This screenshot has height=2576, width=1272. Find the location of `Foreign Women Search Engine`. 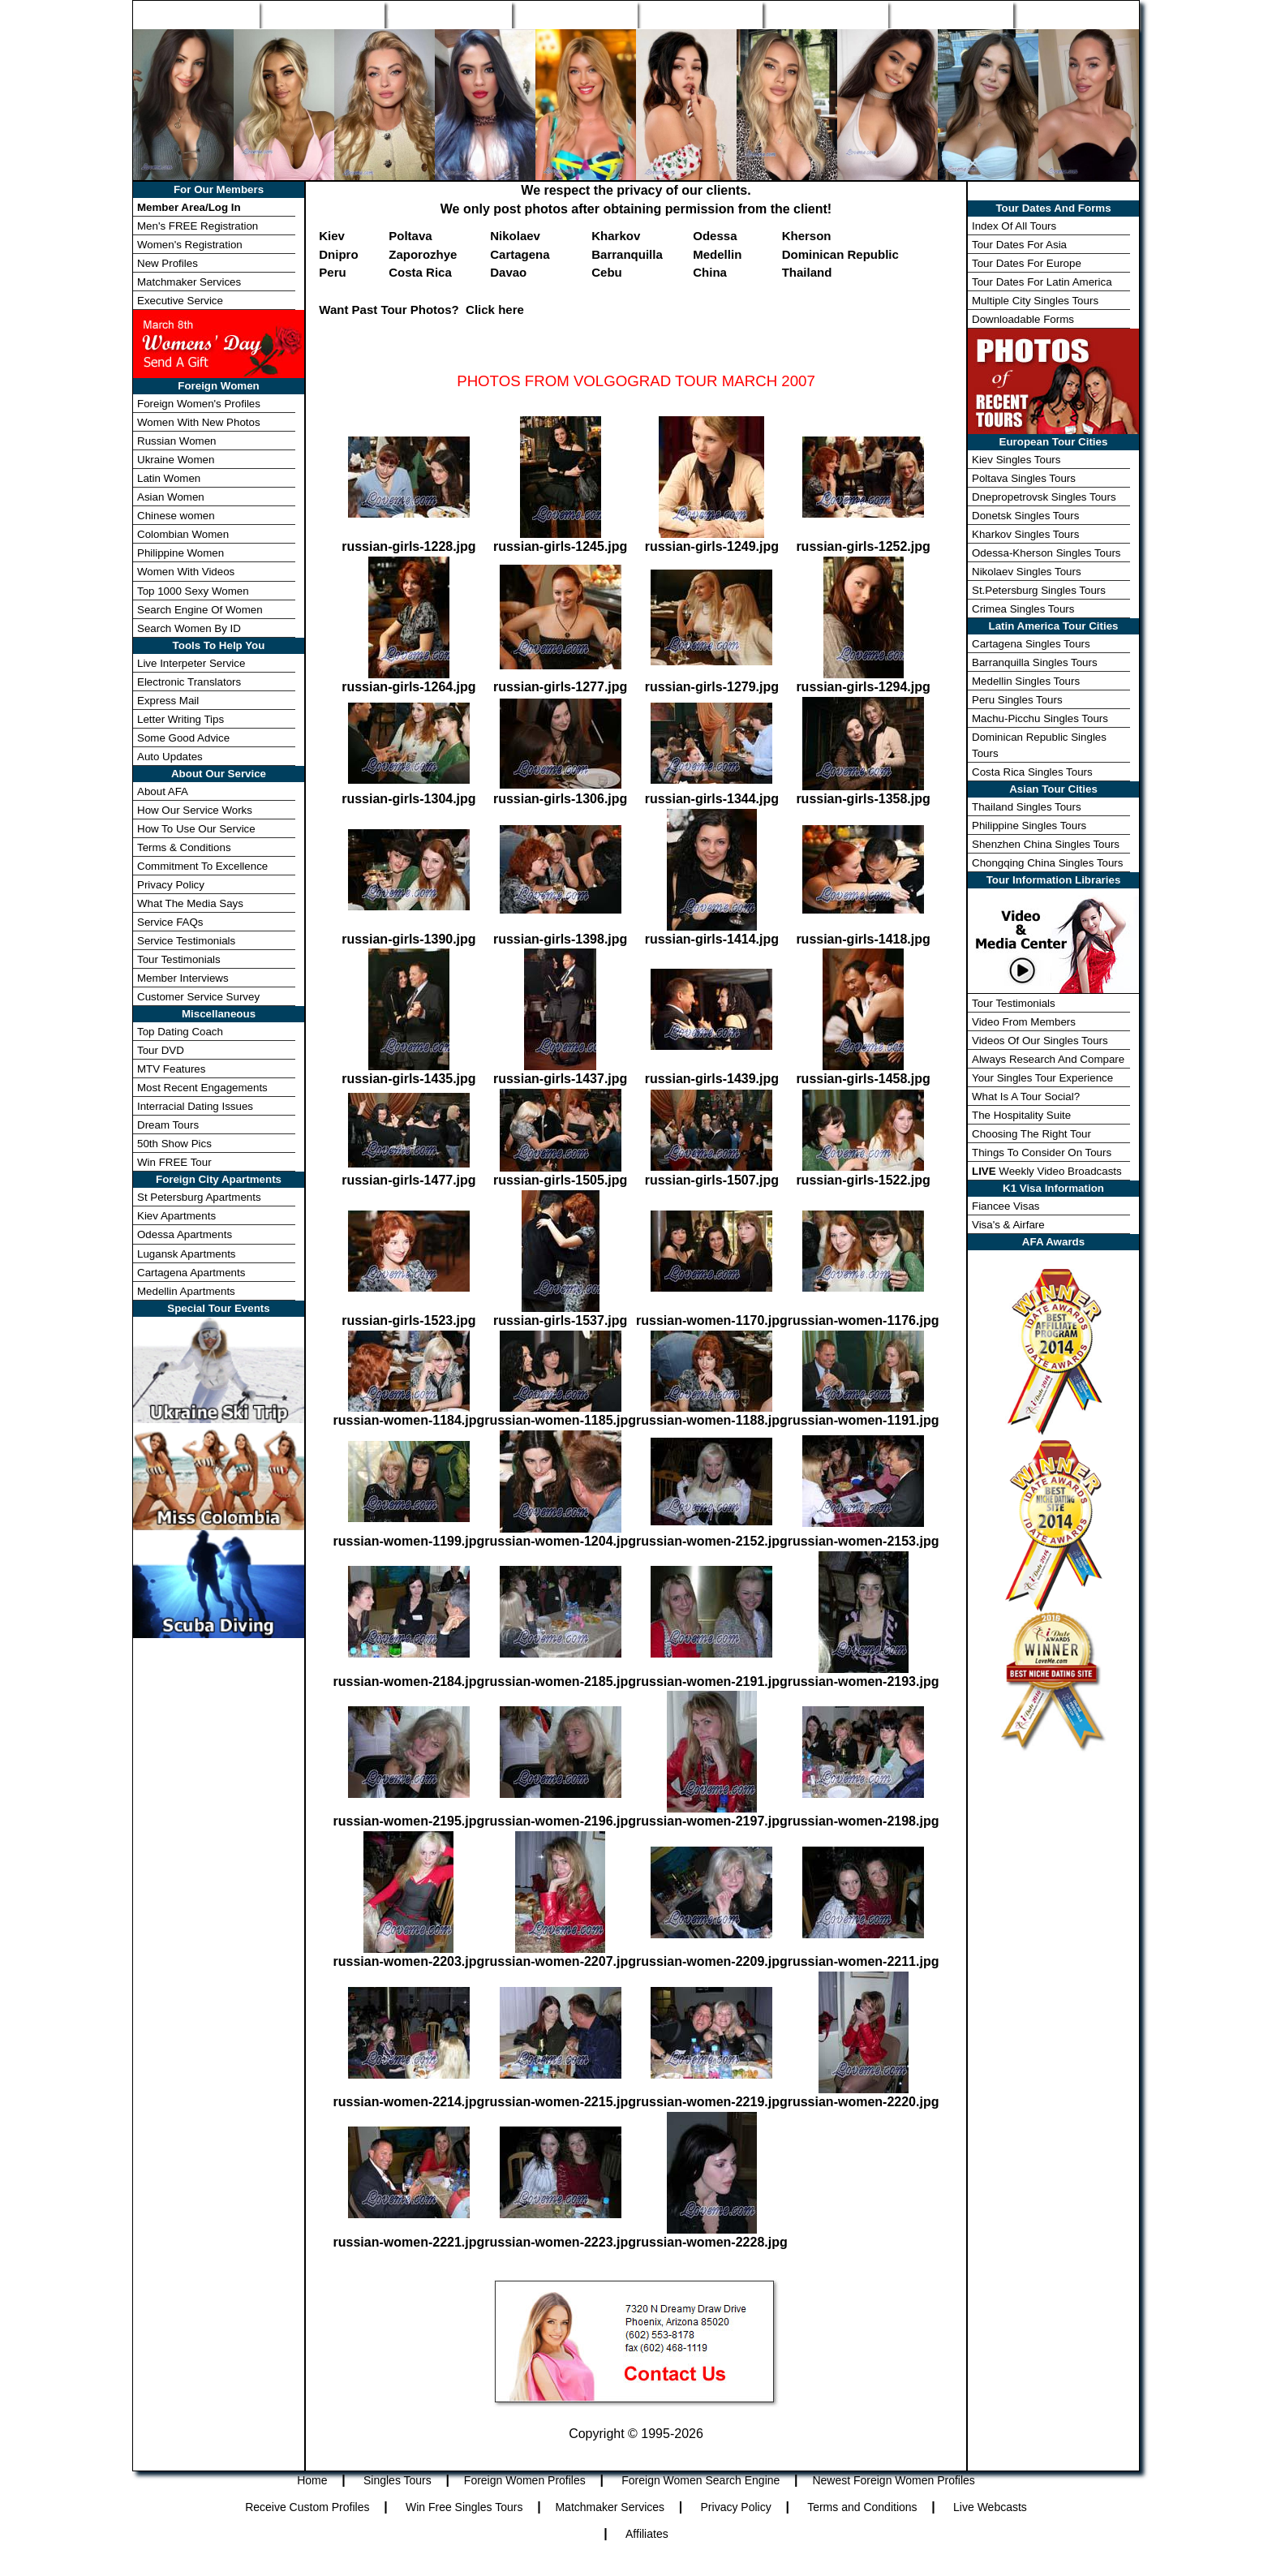

Foreign Women Search Engine is located at coordinates (700, 2480).